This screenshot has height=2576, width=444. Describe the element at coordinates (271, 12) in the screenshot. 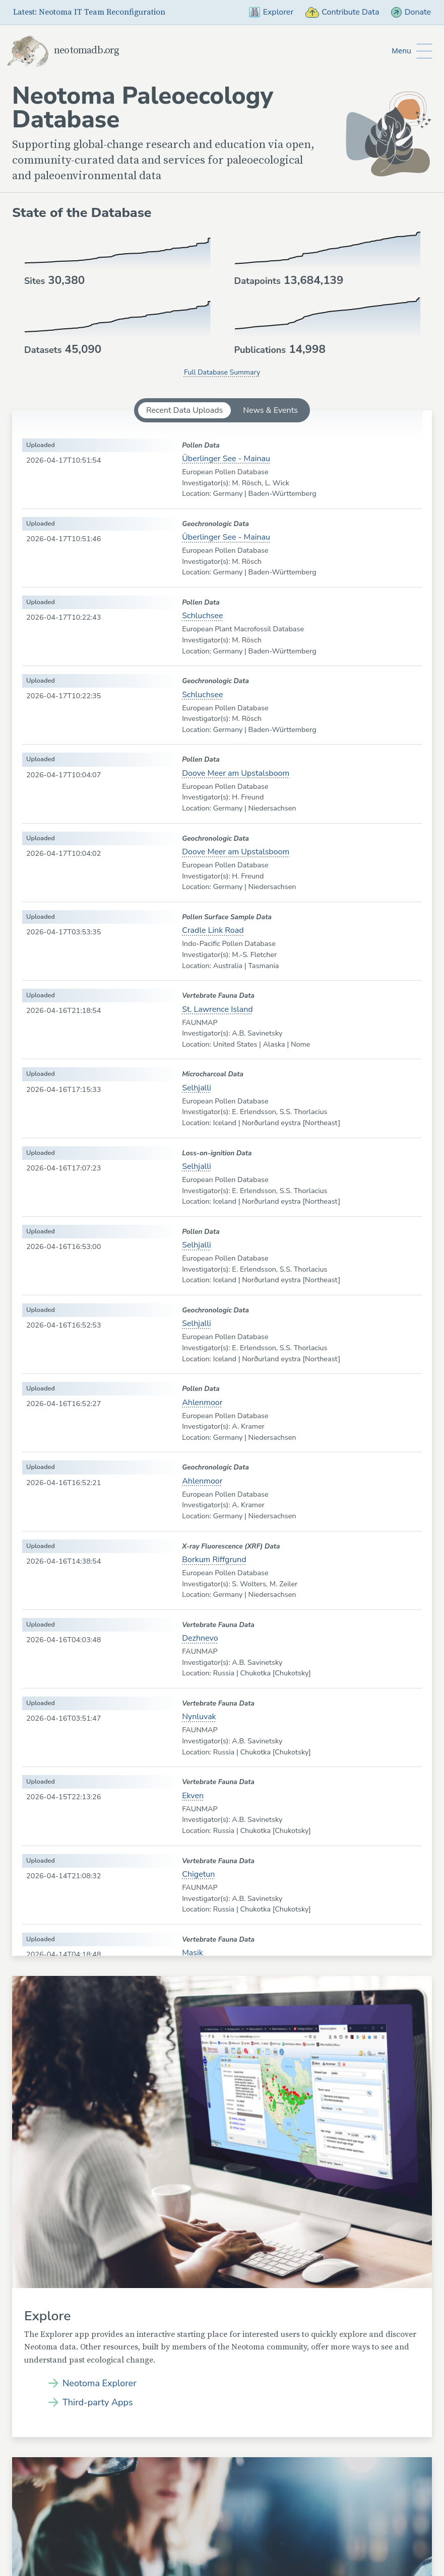

I see `Explorer` at that location.